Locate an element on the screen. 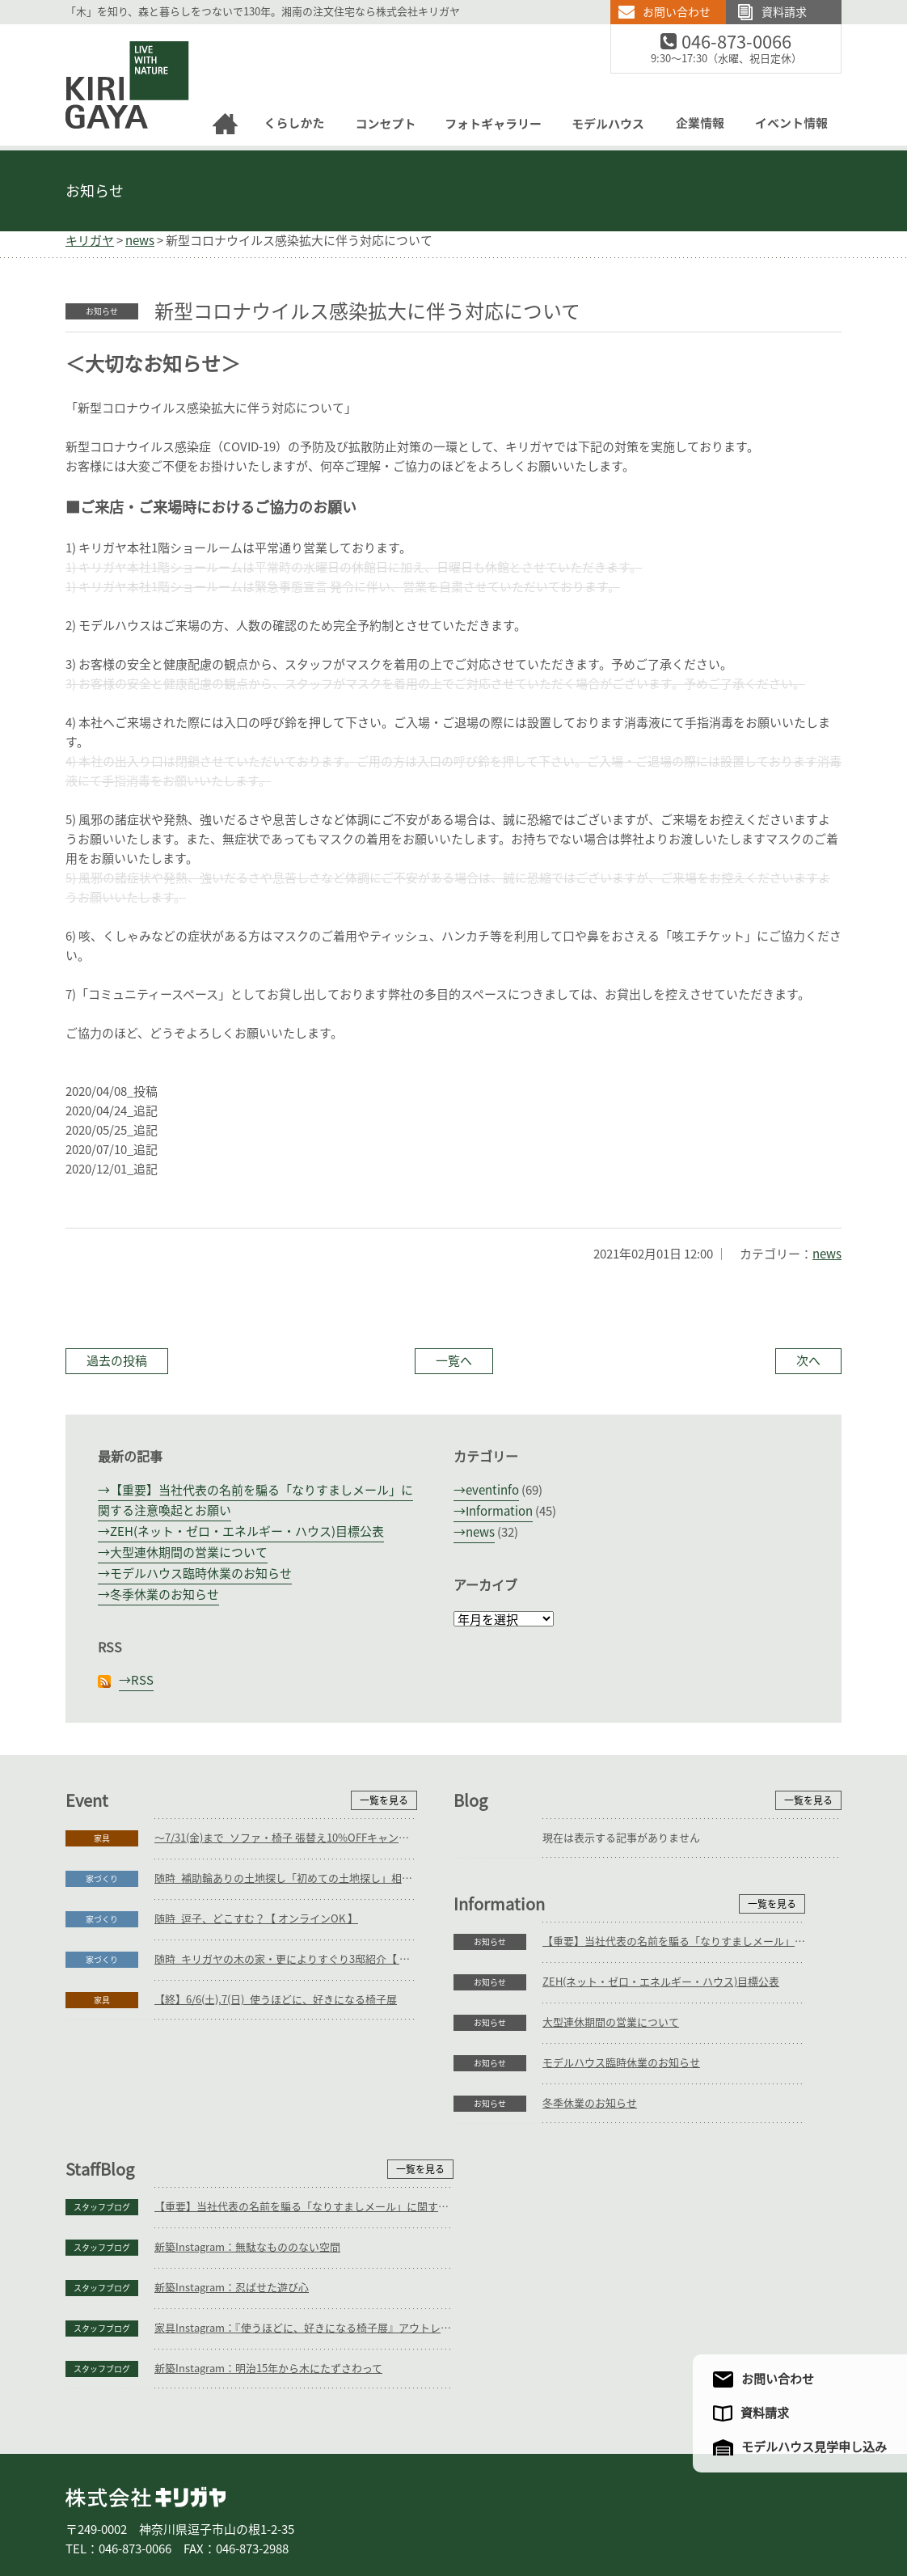  大型連休期間の営業について is located at coordinates (189, 1552).